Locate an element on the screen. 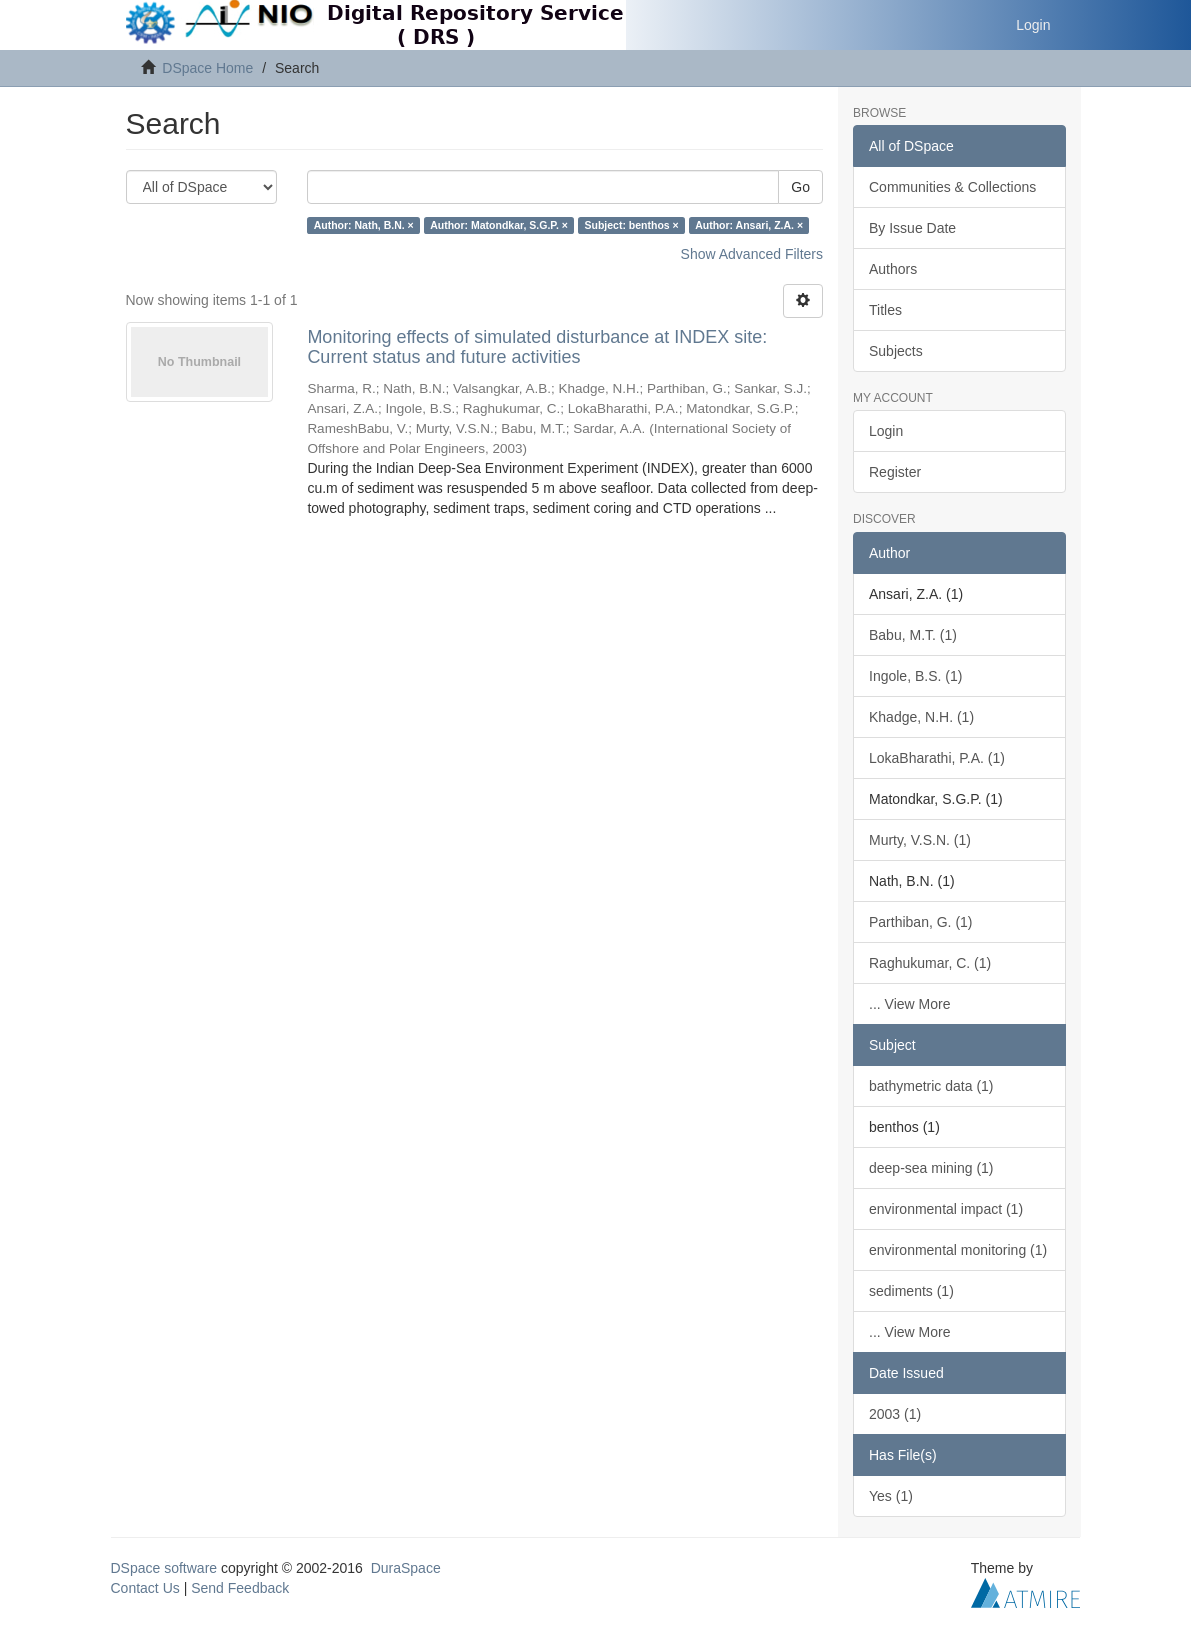  Show Advanced Filters is located at coordinates (752, 254).